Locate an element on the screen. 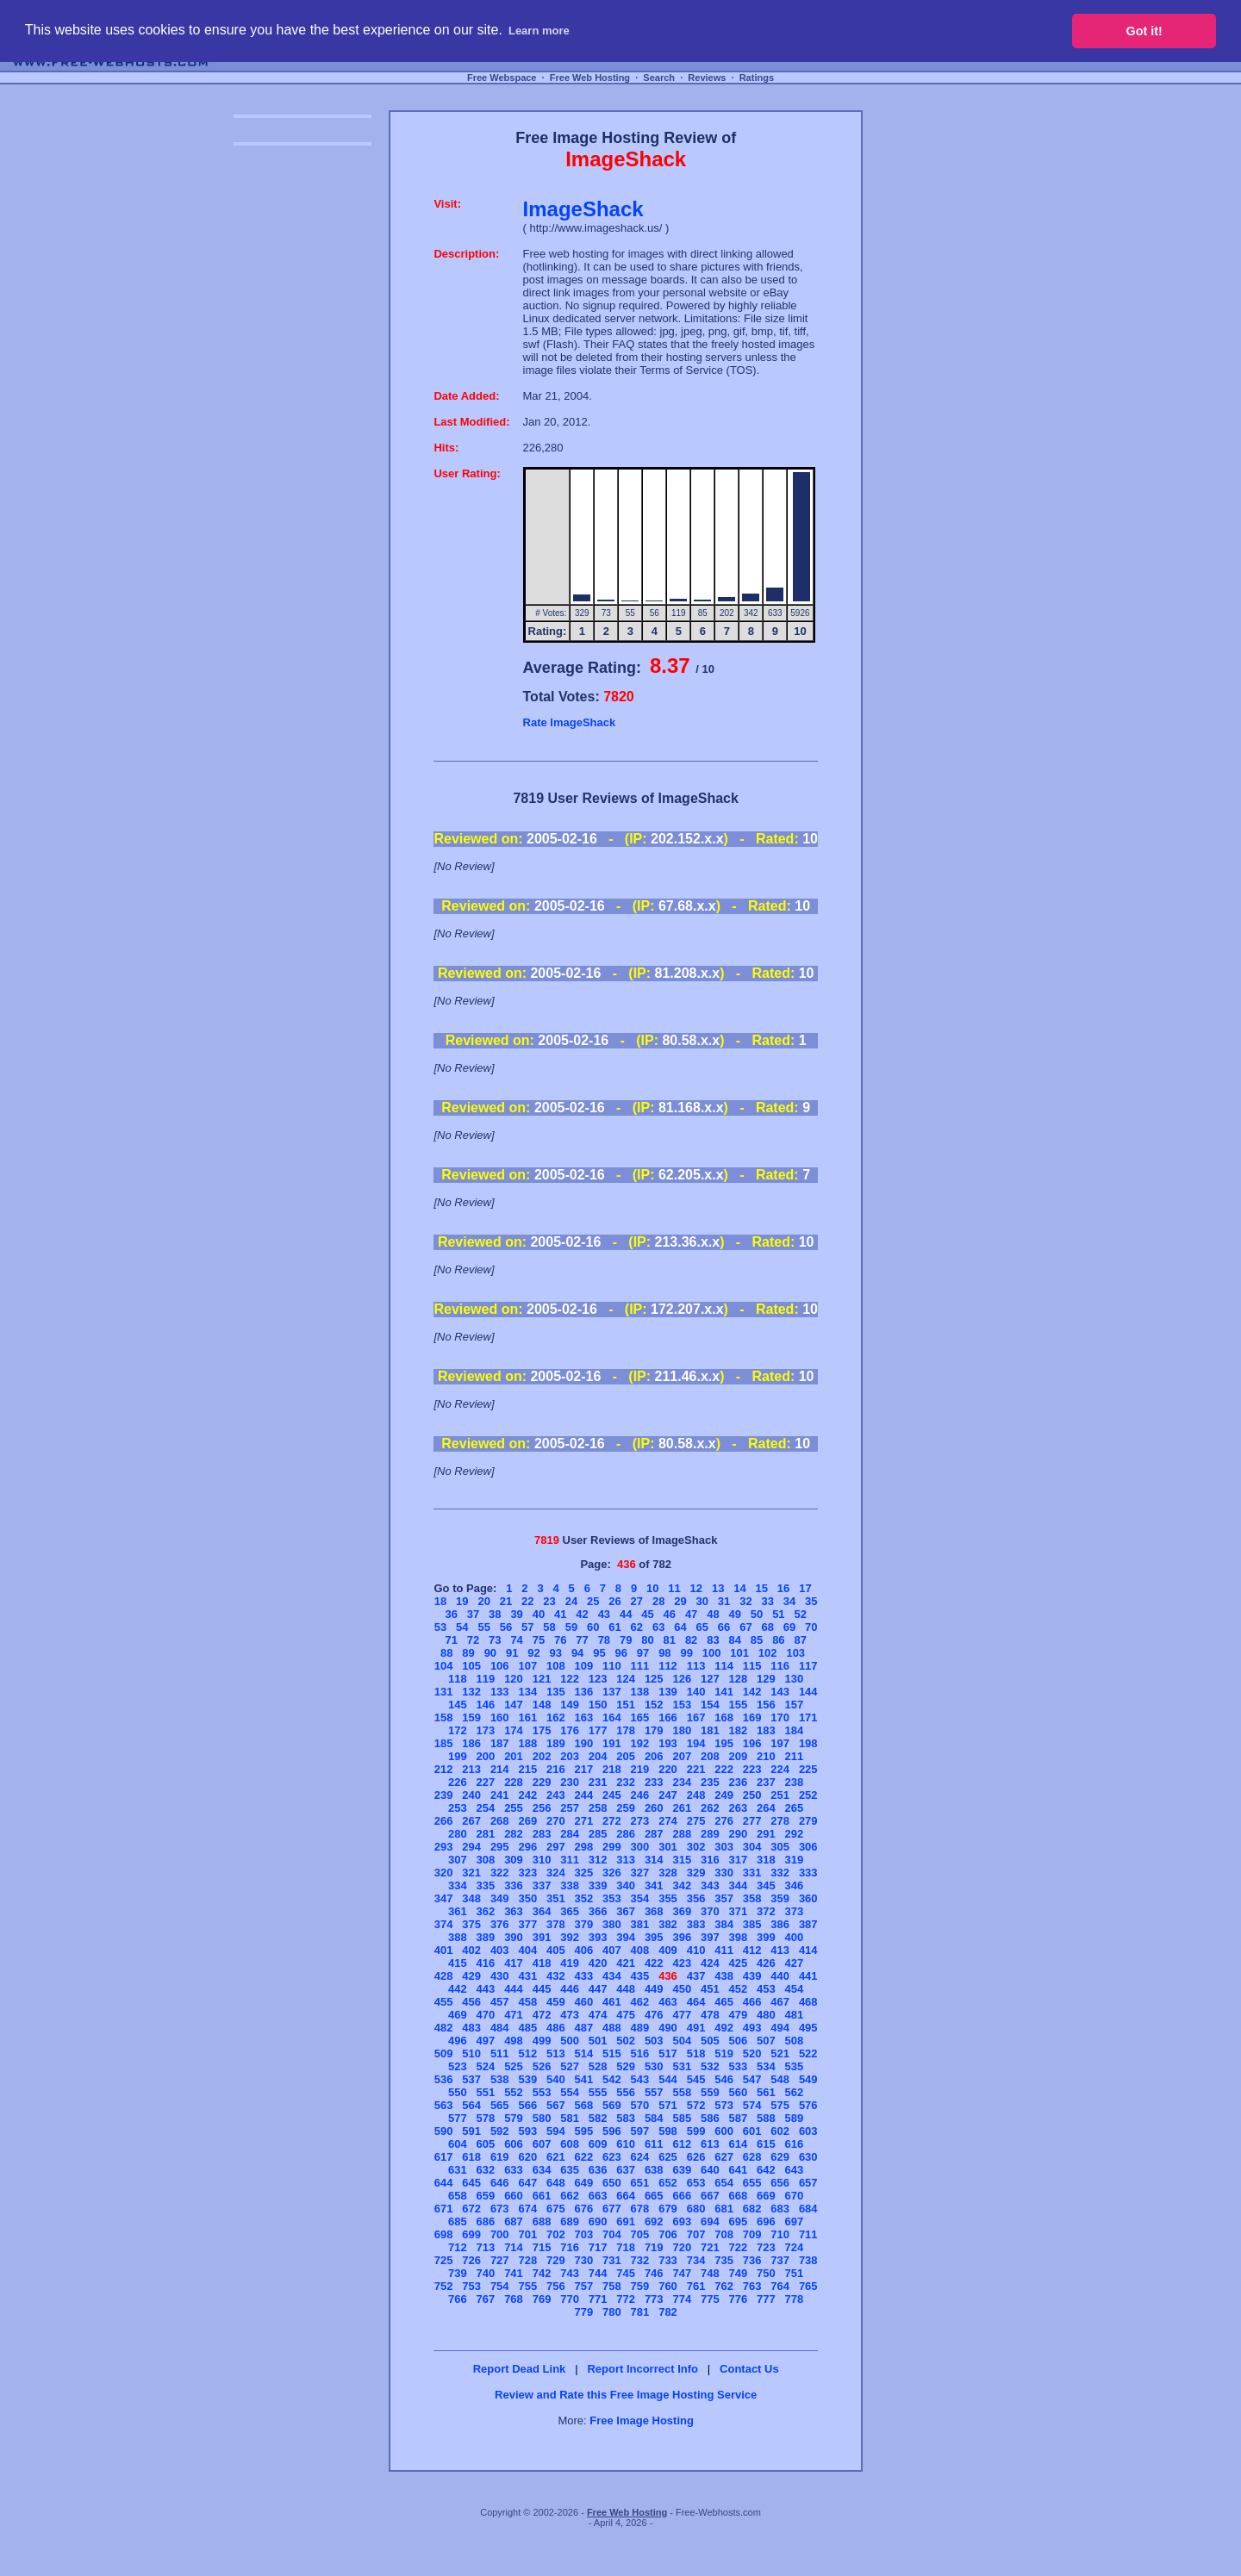 The width and height of the screenshot is (1241, 2576). 432 is located at coordinates (555, 1975).